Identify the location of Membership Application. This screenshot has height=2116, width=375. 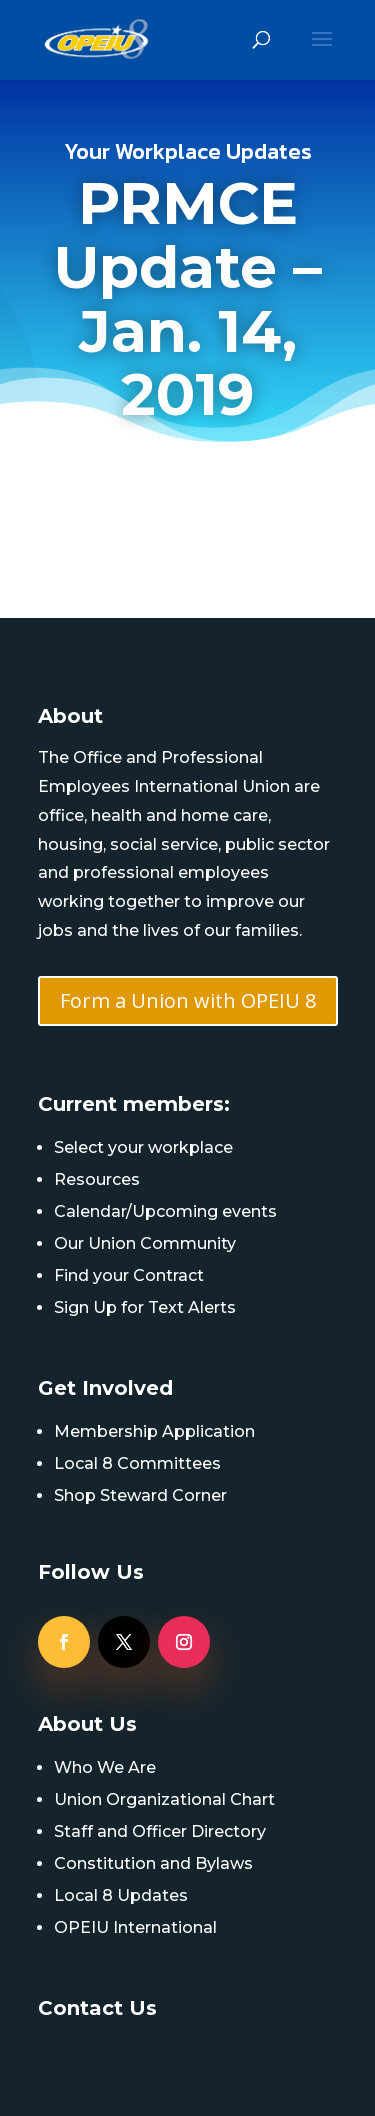
(154, 1431).